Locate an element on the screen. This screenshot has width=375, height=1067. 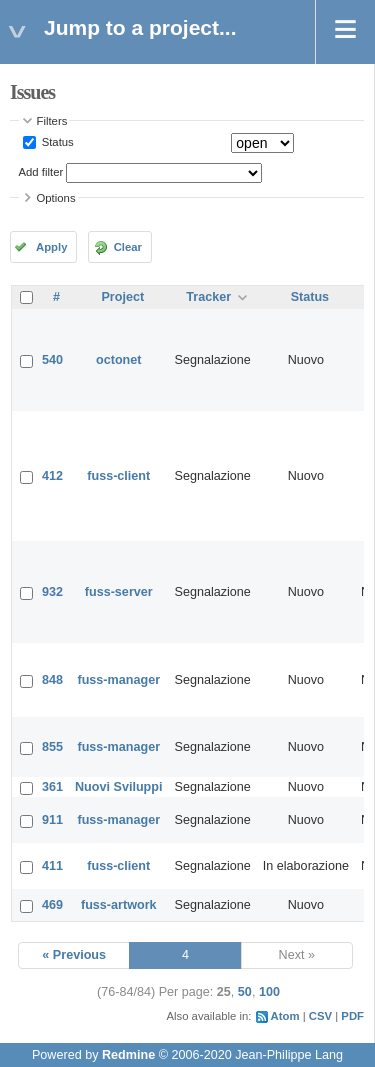
PDF is located at coordinates (352, 1016).